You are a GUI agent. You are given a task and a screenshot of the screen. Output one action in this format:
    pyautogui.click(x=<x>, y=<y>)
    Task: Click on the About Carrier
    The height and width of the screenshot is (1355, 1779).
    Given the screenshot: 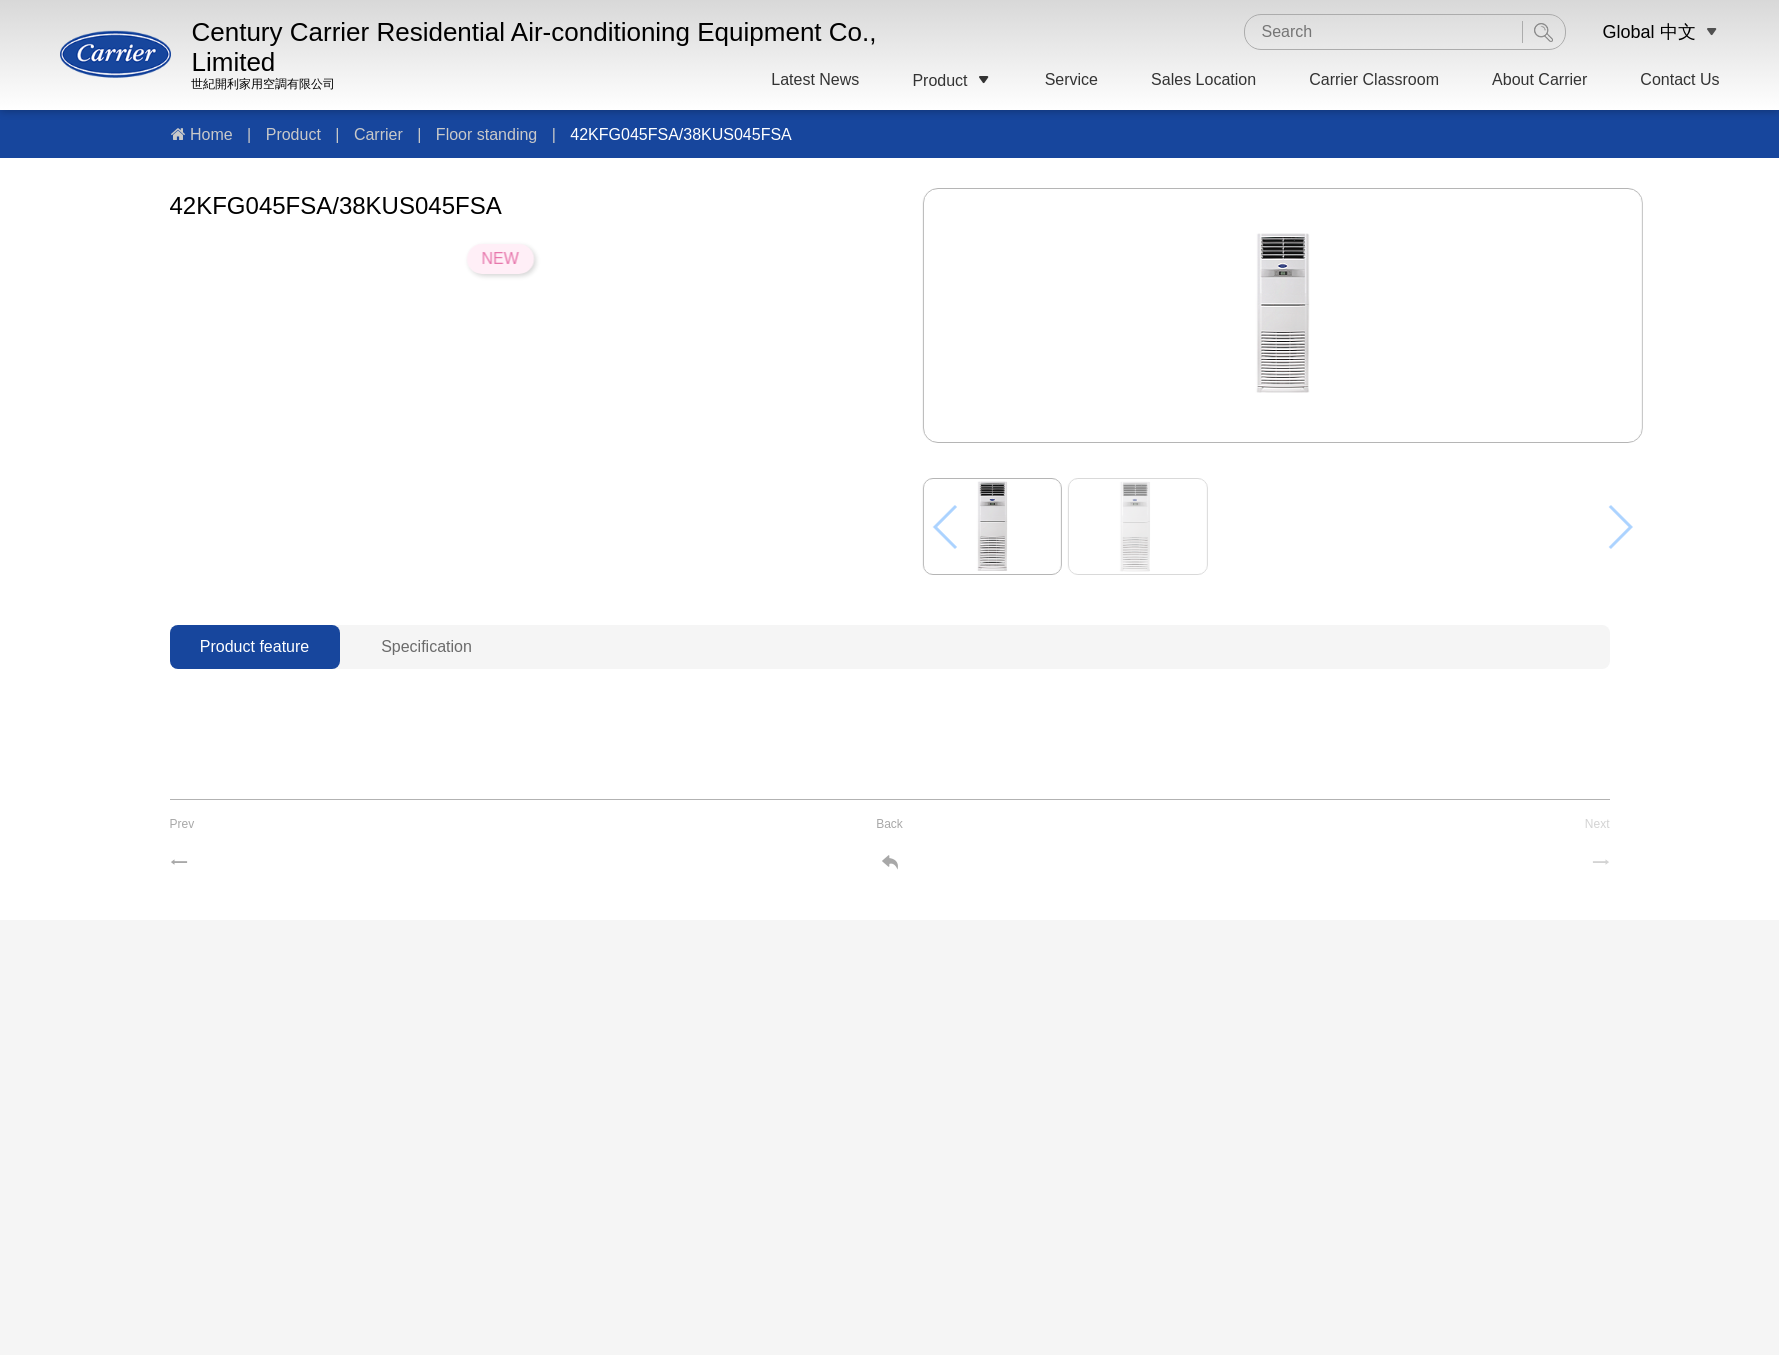 What is the action you would take?
    pyautogui.click(x=1539, y=79)
    